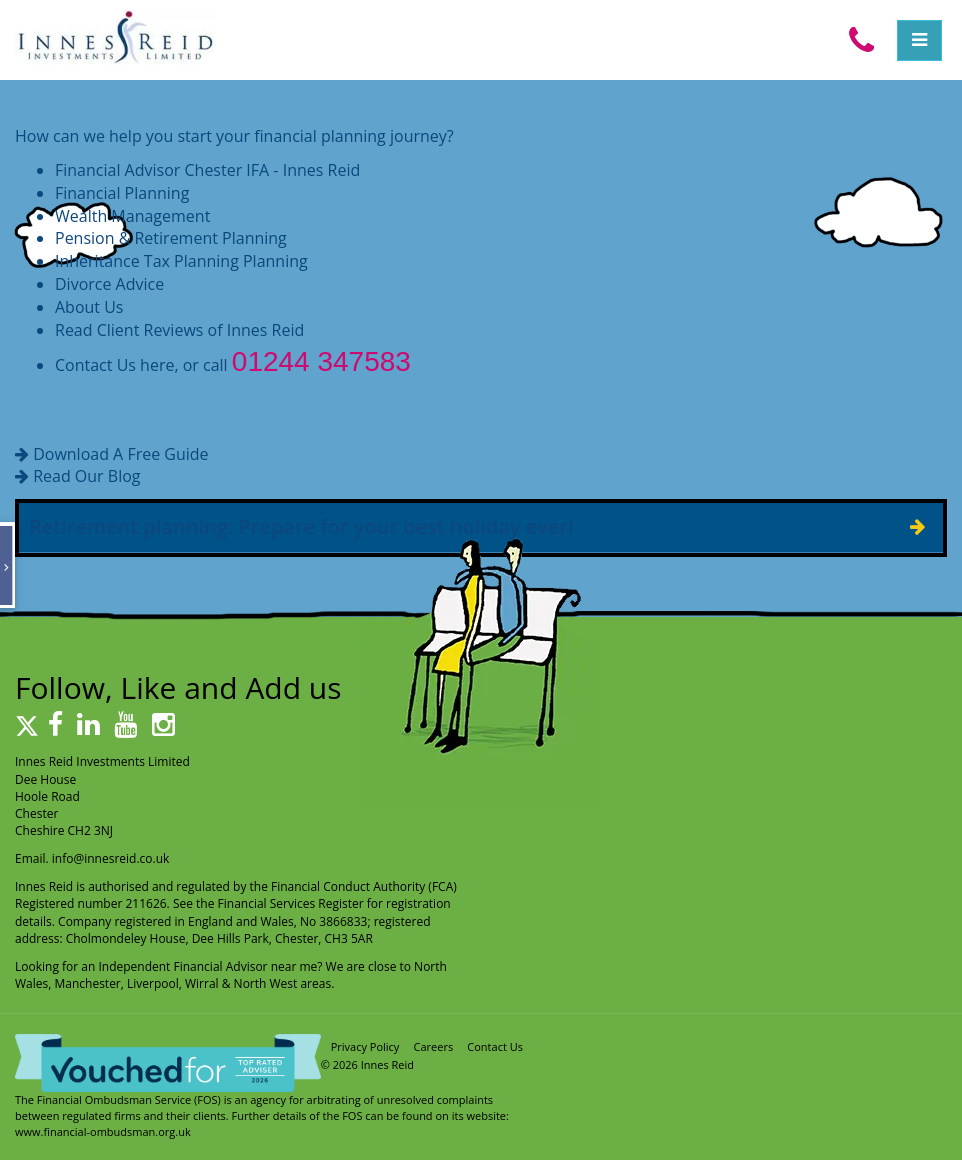 The width and height of the screenshot is (962, 1160). Describe the element at coordinates (122, 193) in the screenshot. I see `Financial Planning` at that location.